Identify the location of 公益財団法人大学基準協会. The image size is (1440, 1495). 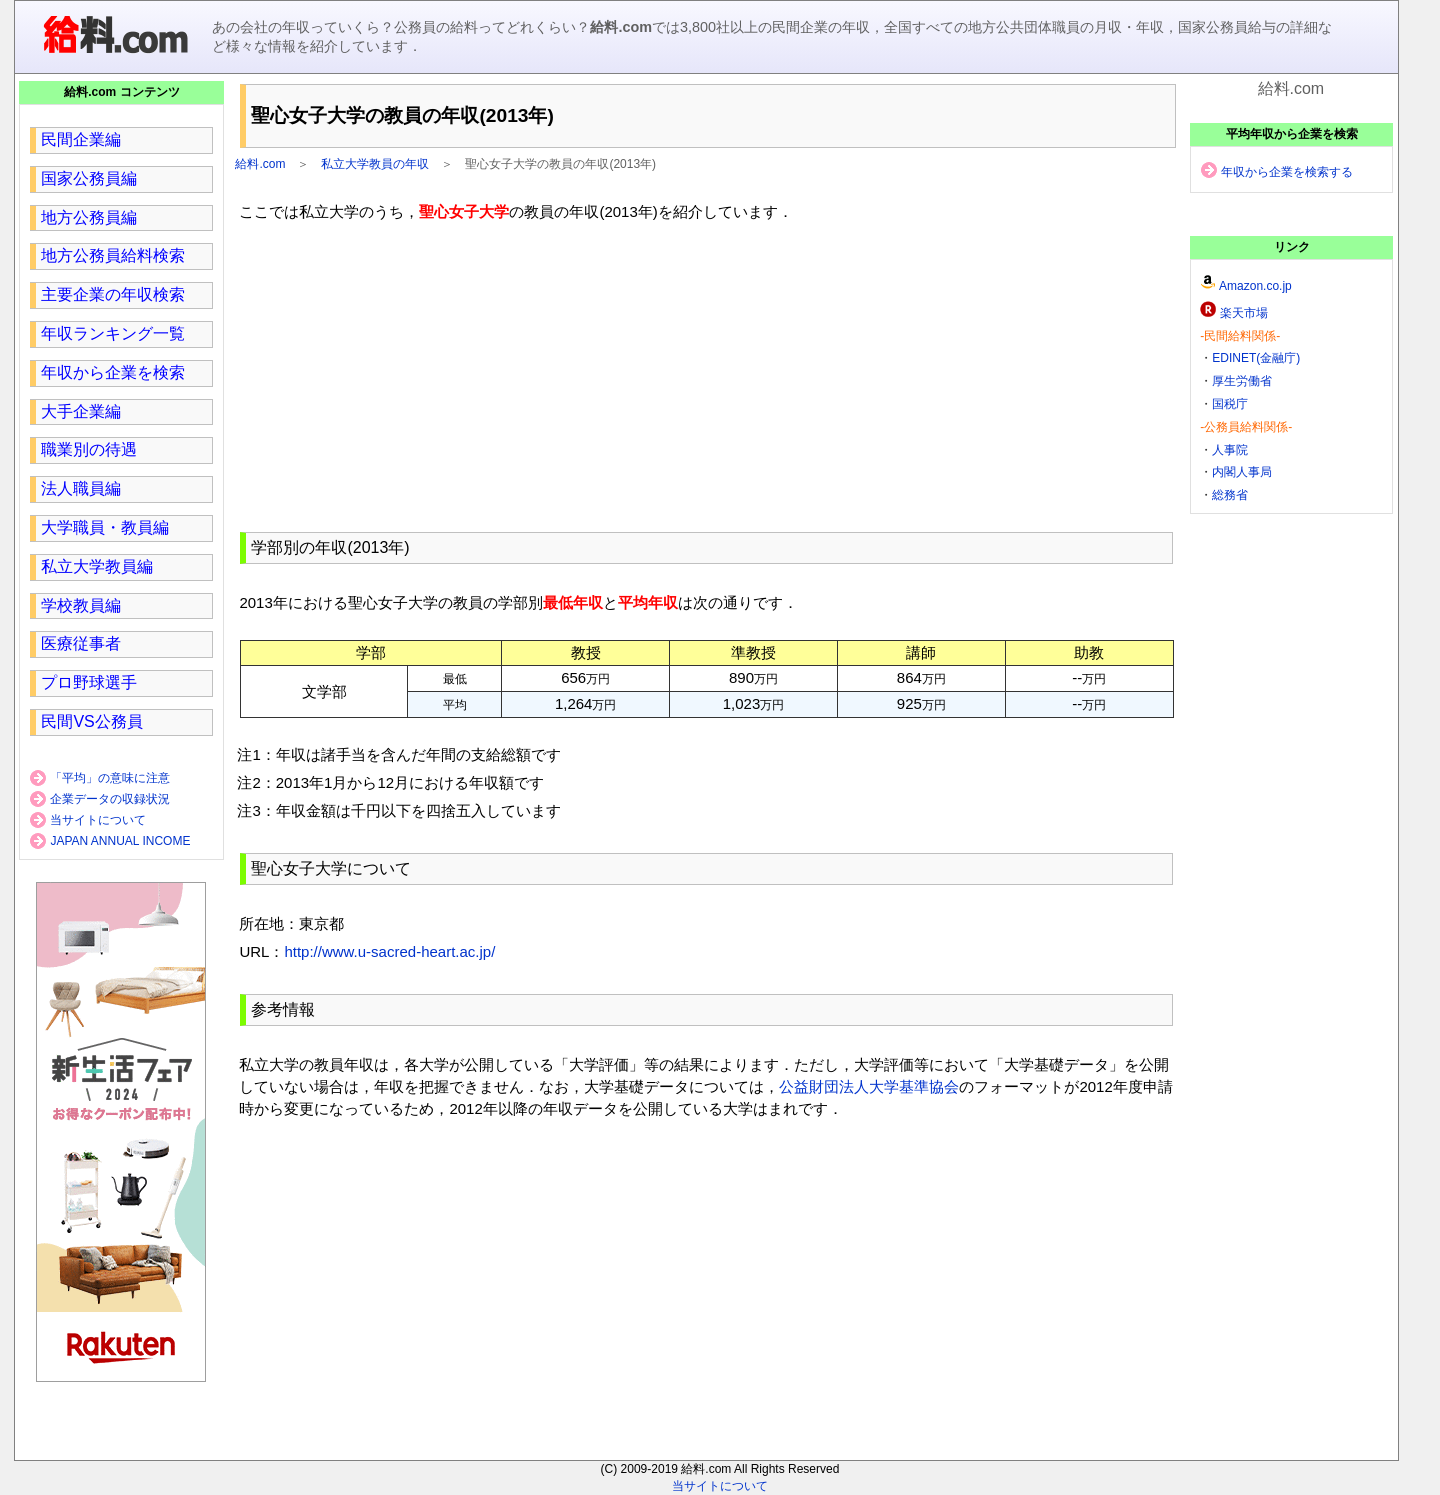
(869, 1086).